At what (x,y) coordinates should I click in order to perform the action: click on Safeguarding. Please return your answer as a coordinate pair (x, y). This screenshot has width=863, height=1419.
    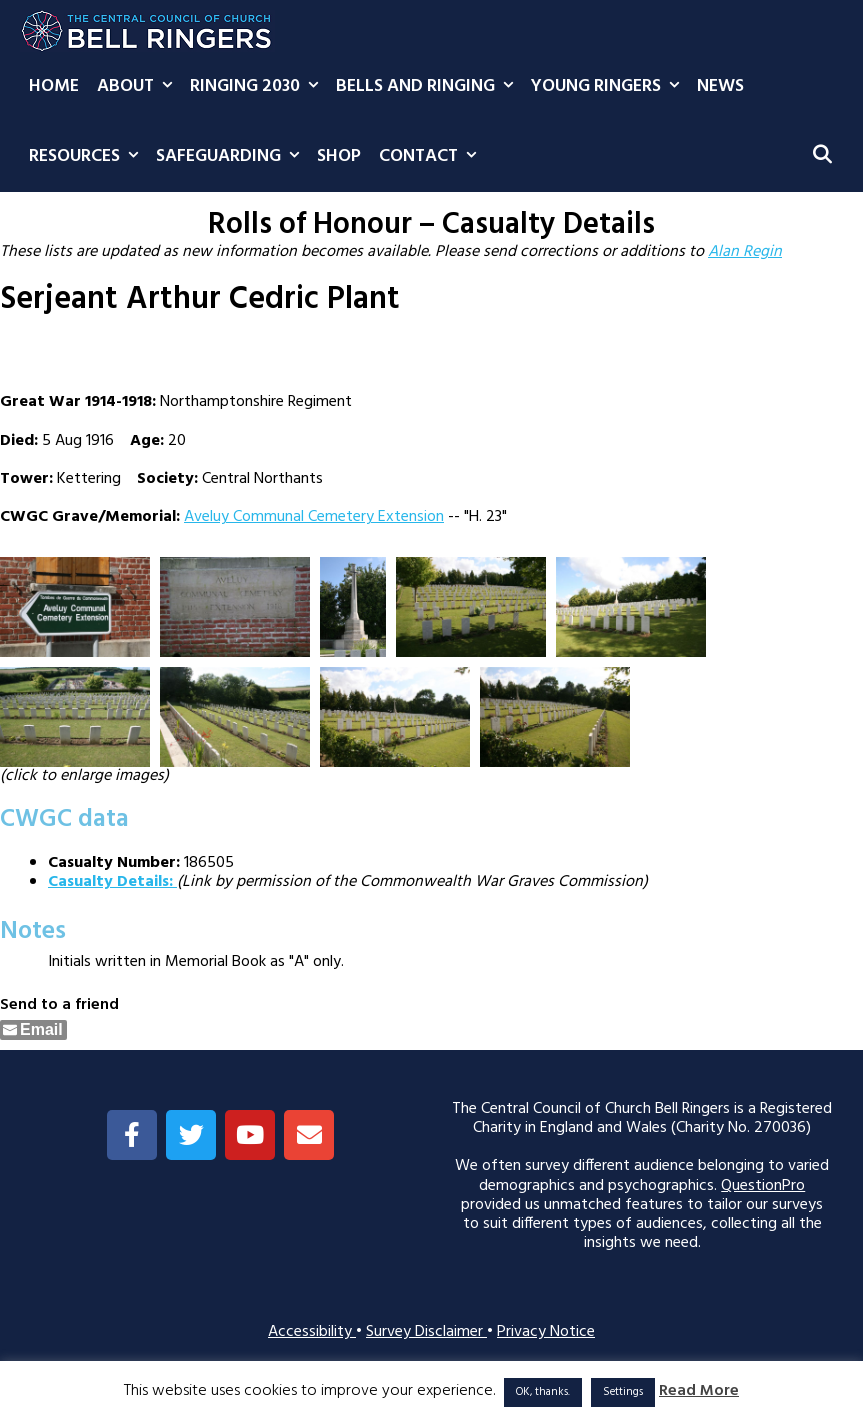
    Looking at the image, I should click on (232, 157).